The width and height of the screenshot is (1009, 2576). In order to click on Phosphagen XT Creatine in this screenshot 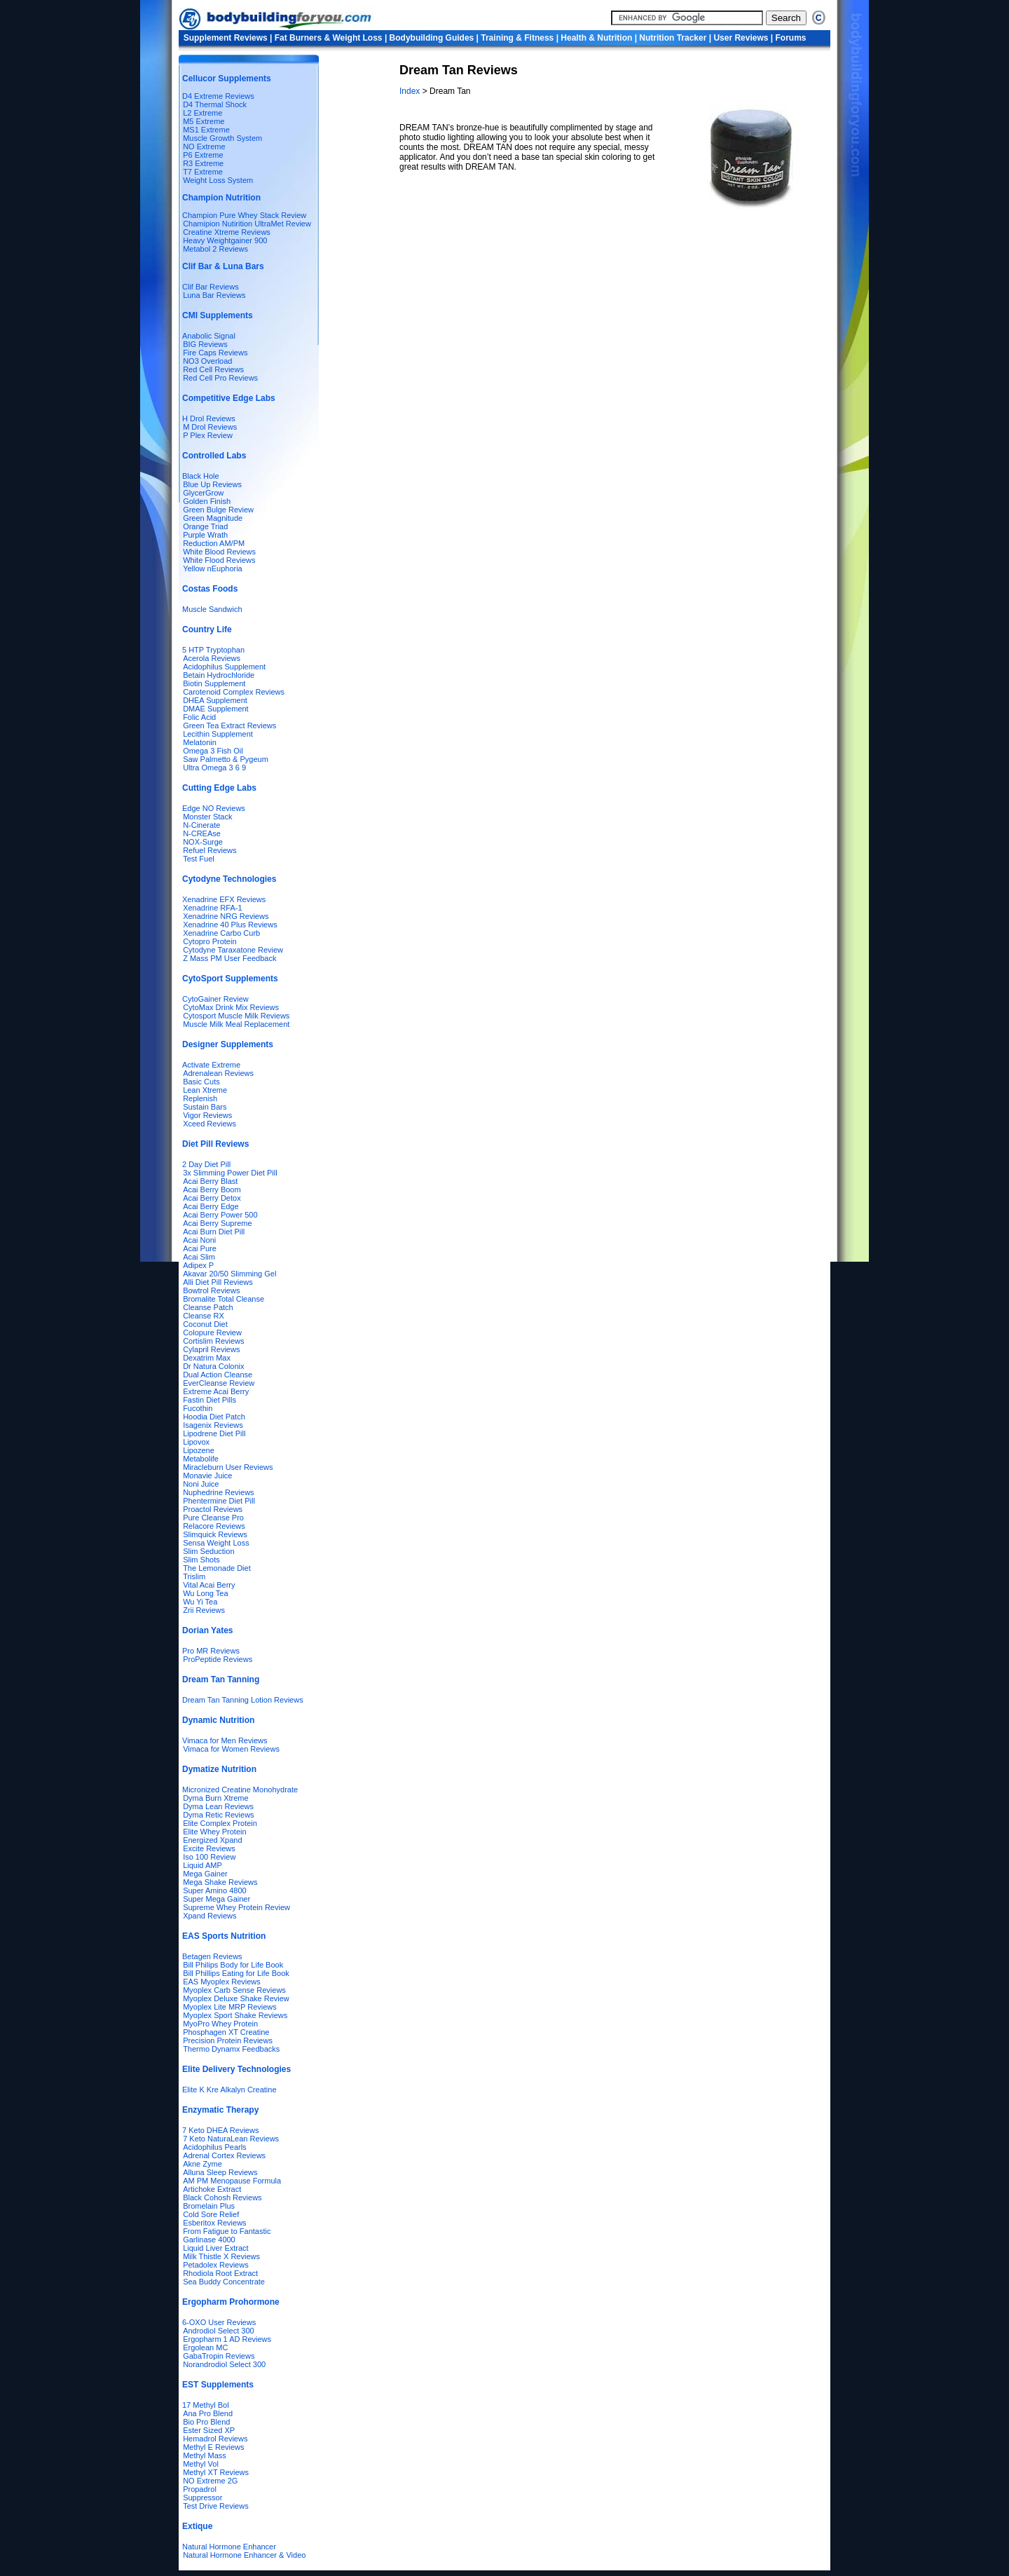, I will do `click(226, 2032)`.